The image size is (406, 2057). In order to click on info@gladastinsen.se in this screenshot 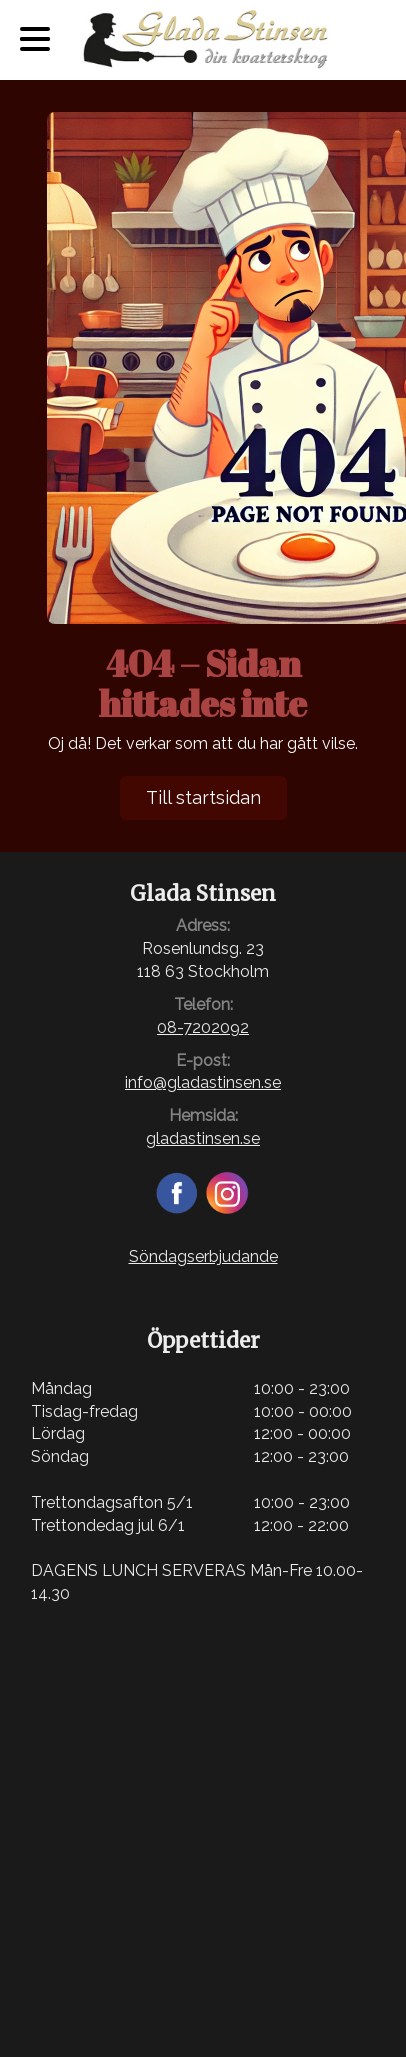, I will do `click(203, 1082)`.